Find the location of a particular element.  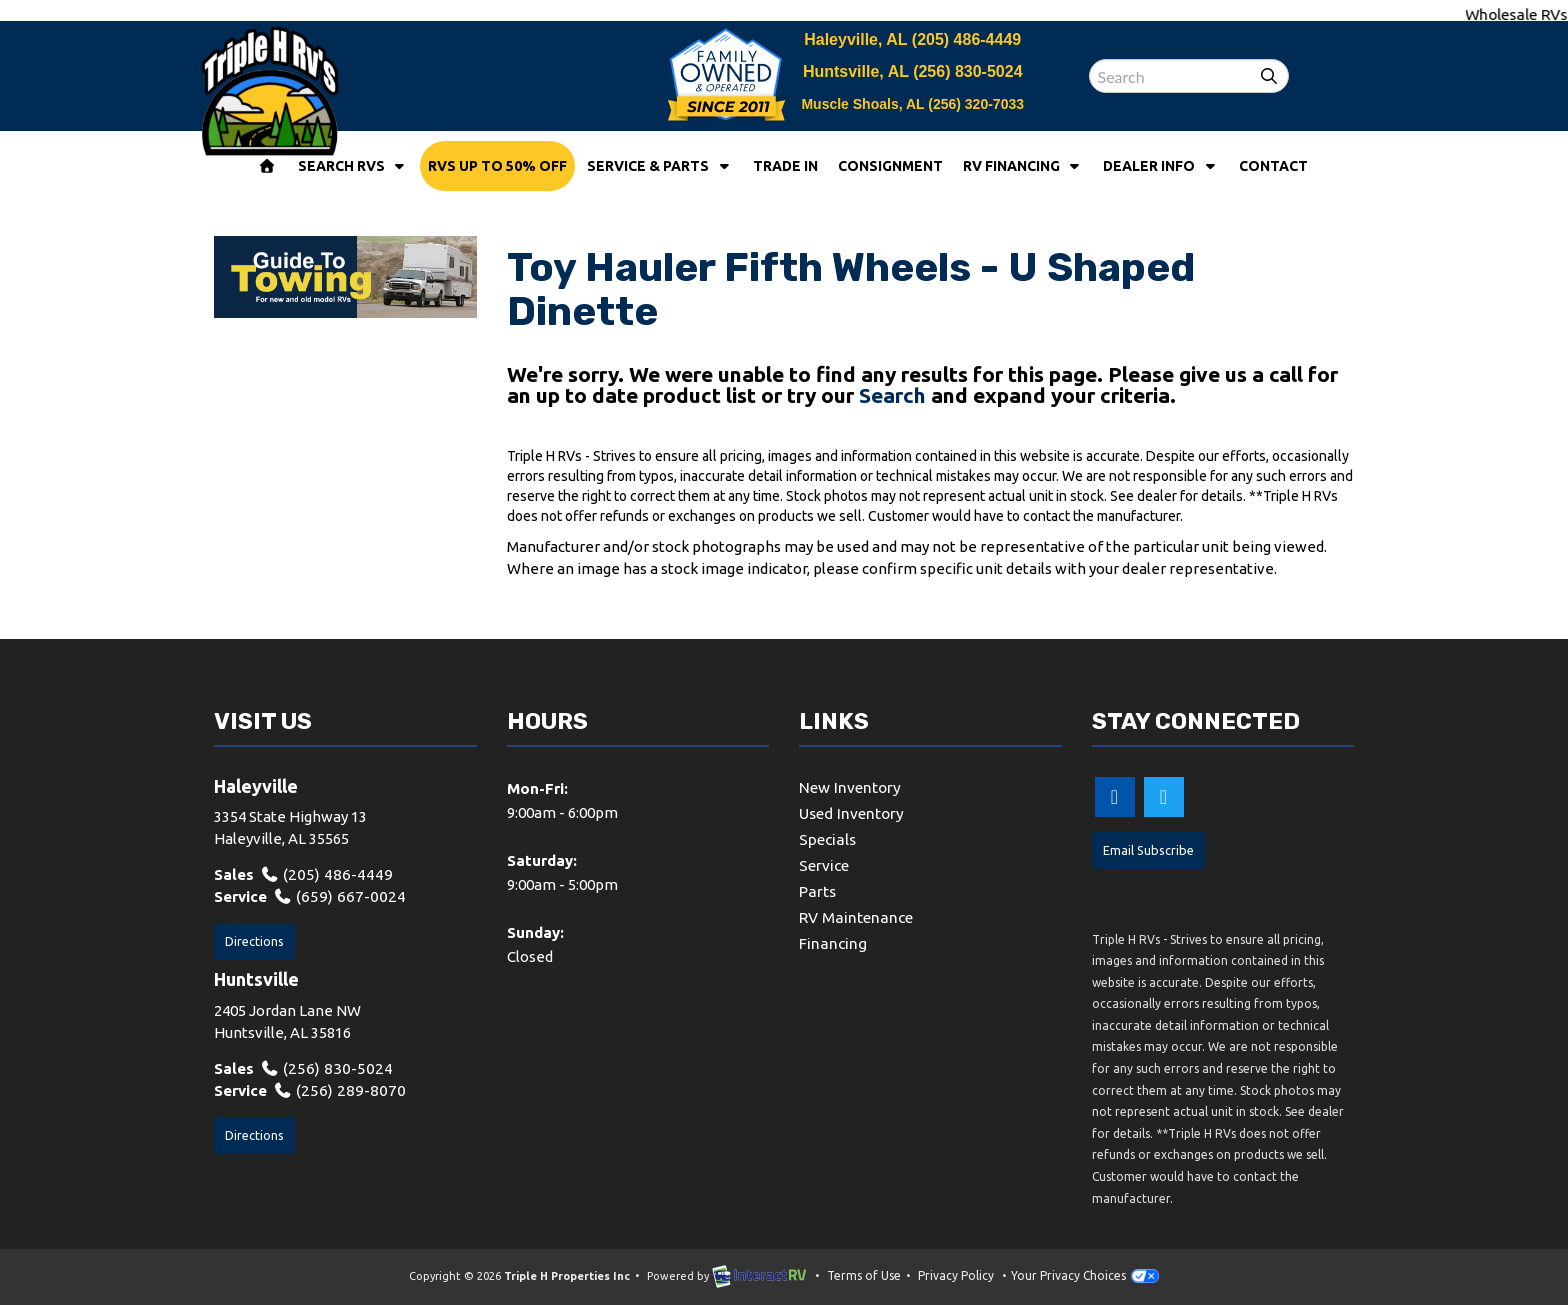

Consignment is located at coordinates (890, 166).